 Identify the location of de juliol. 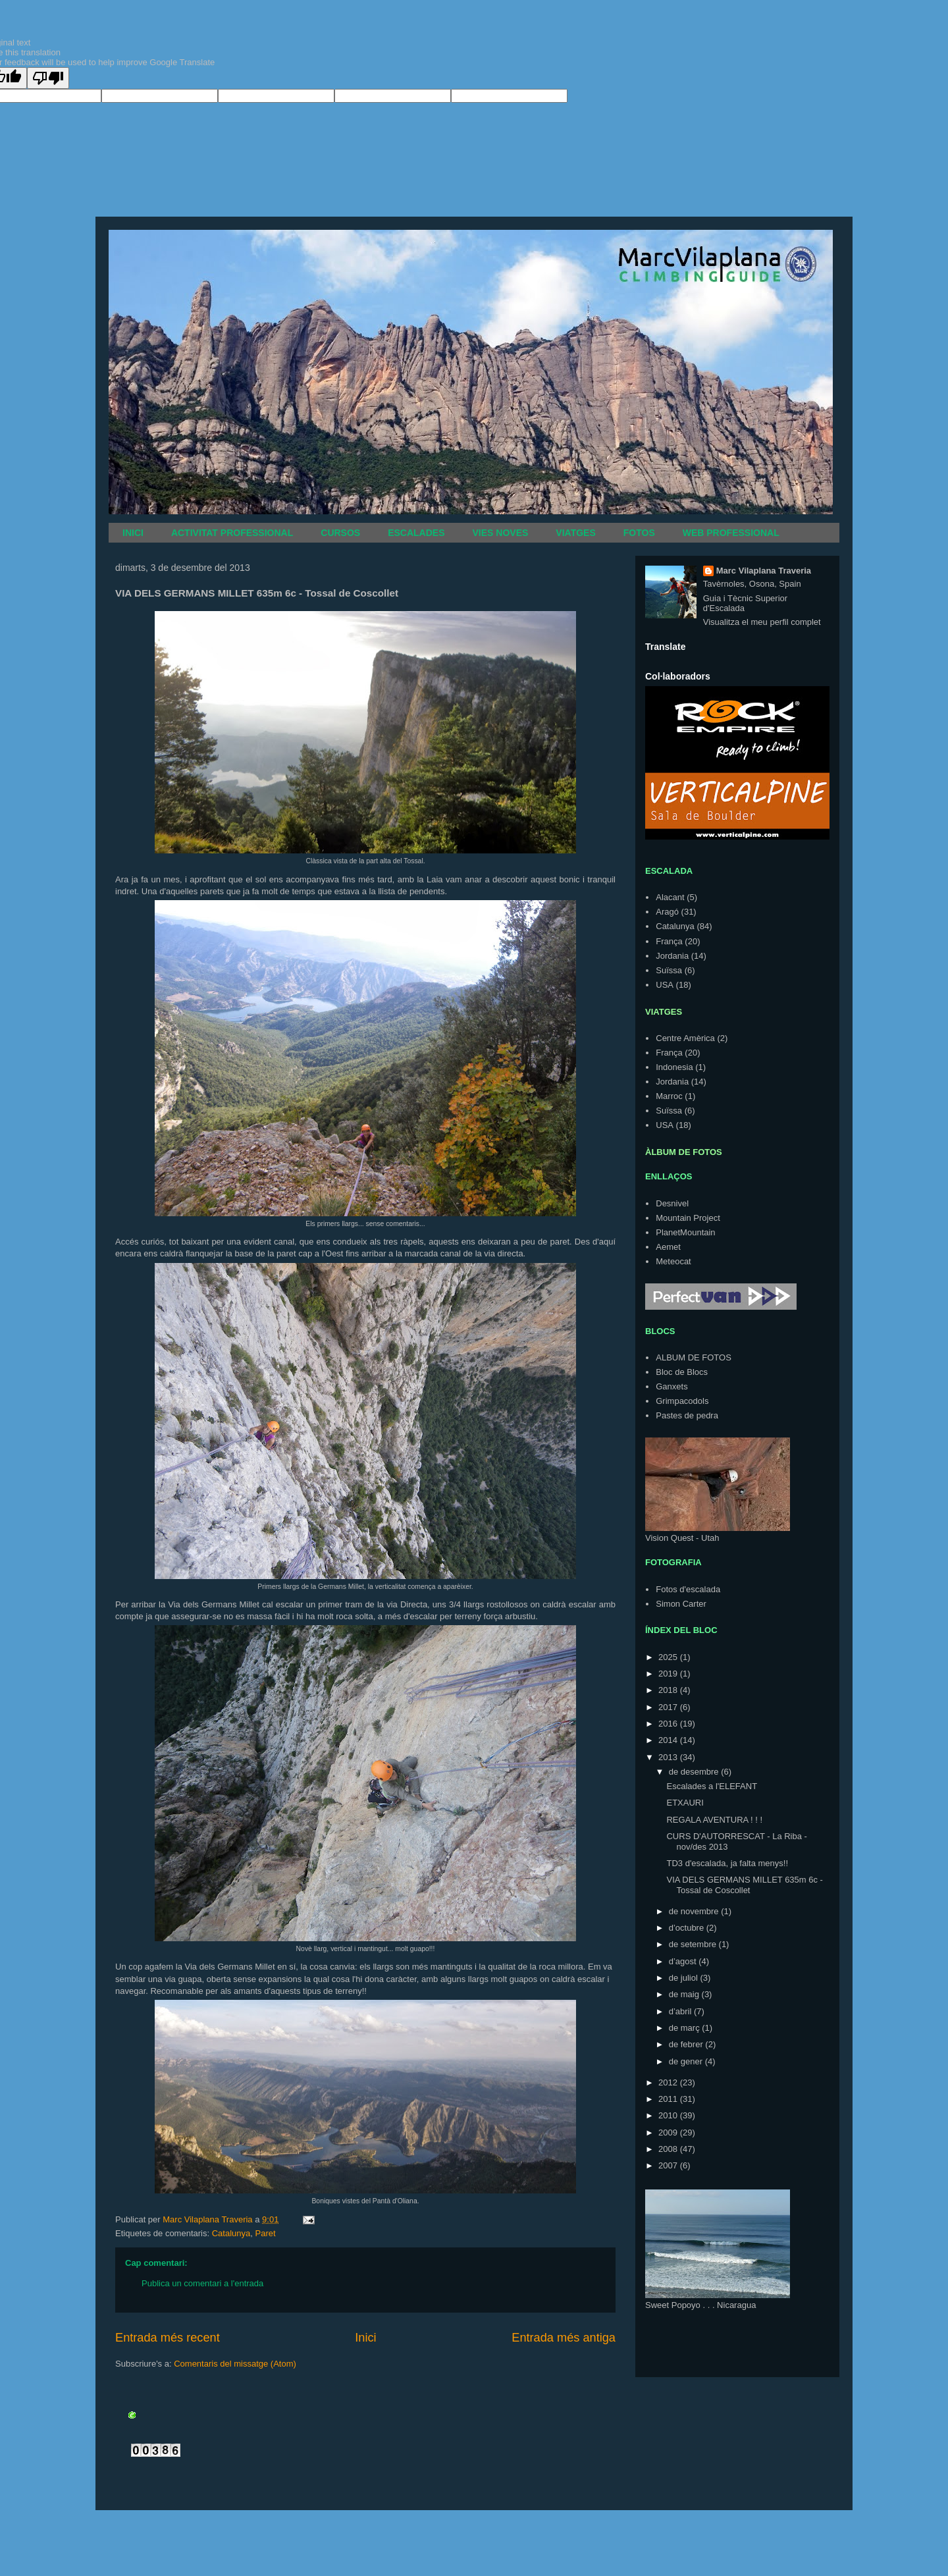
(684, 1978).